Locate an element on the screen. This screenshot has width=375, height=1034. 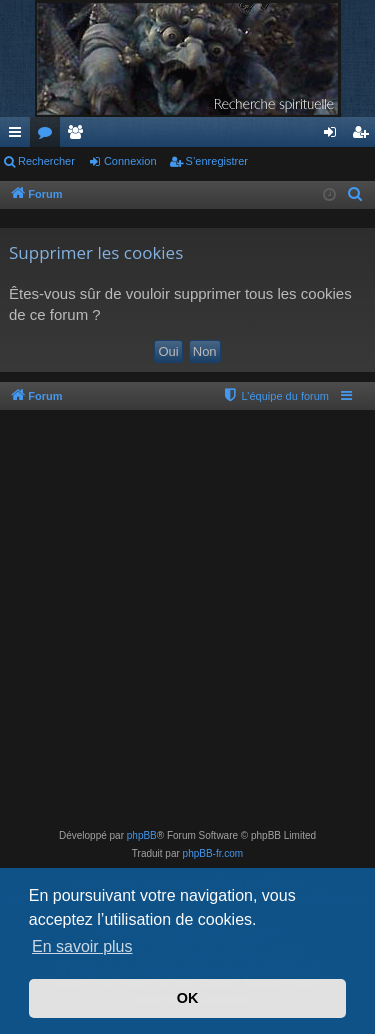
[menuitem] is located at coordinates (356, 195).